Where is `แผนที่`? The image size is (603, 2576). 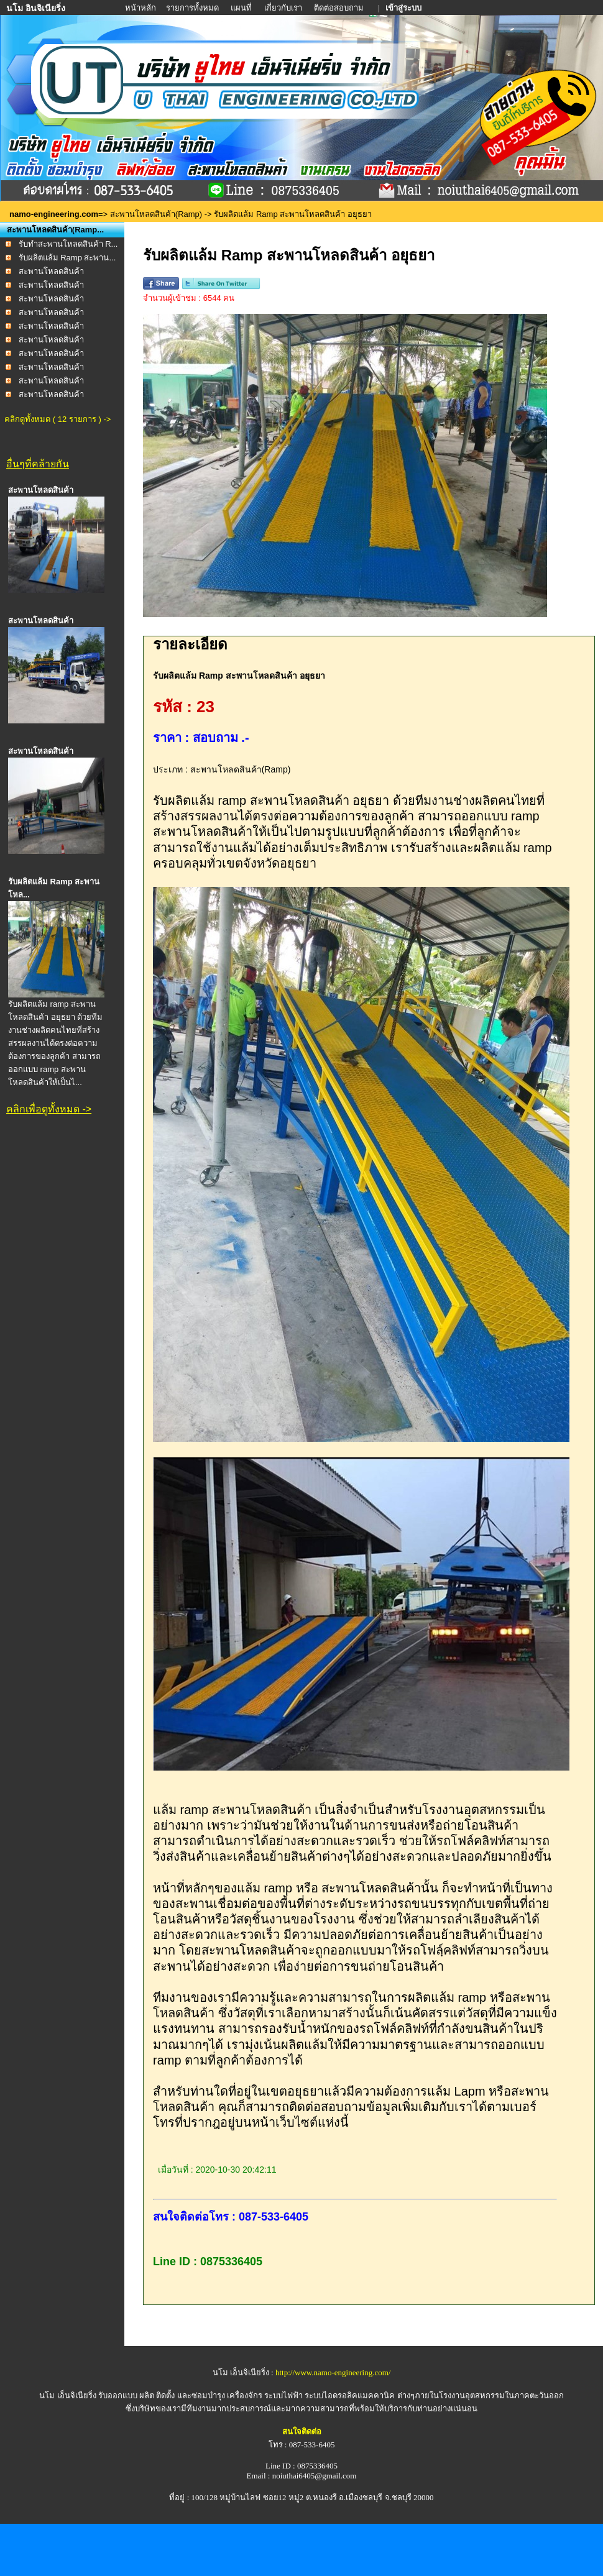
แผนที่ is located at coordinates (241, 7).